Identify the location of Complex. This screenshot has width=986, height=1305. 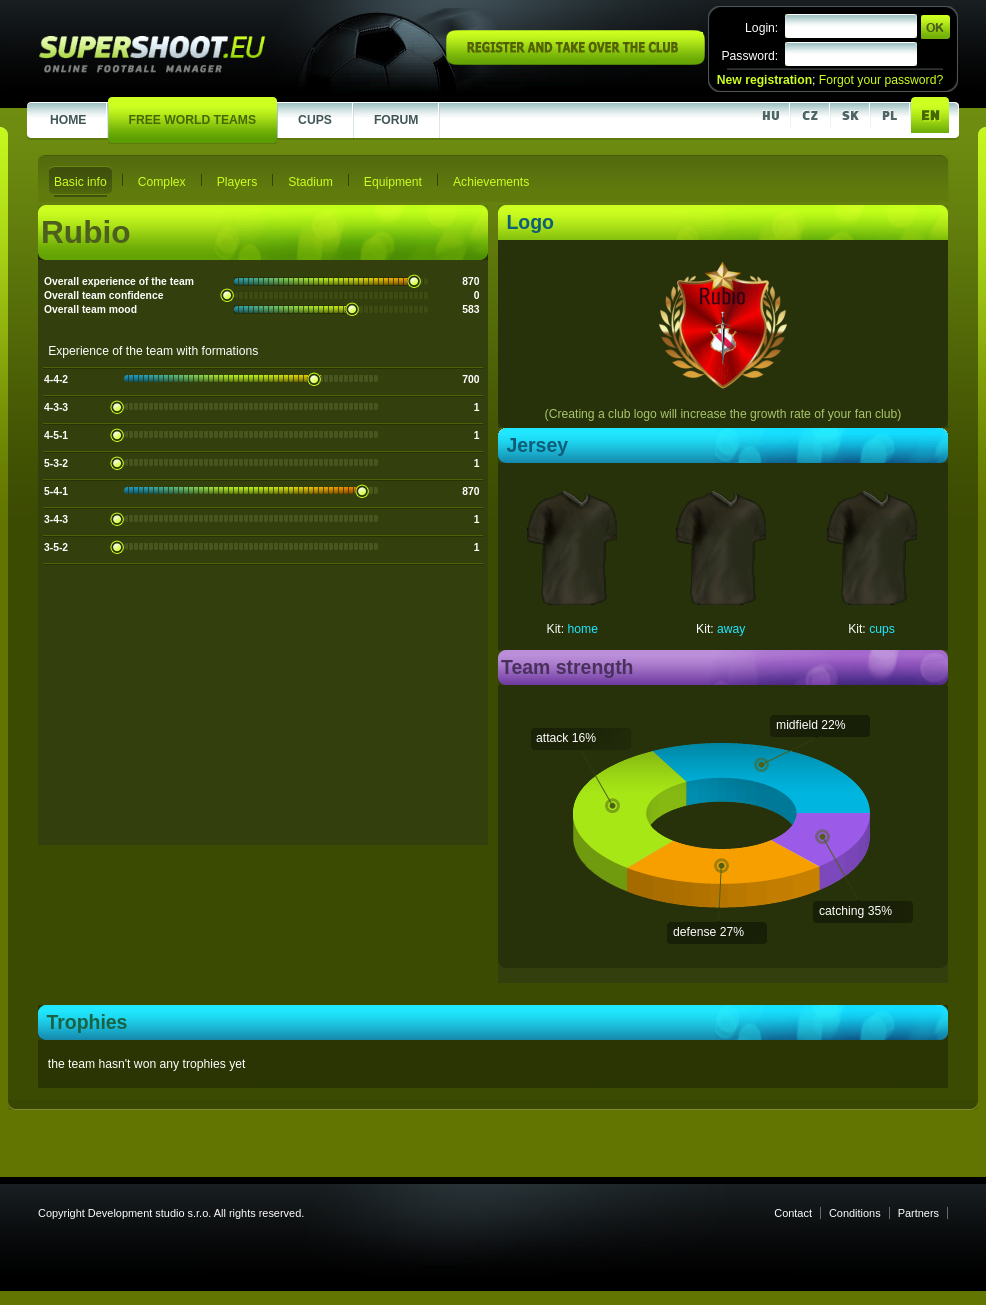
(162, 182).